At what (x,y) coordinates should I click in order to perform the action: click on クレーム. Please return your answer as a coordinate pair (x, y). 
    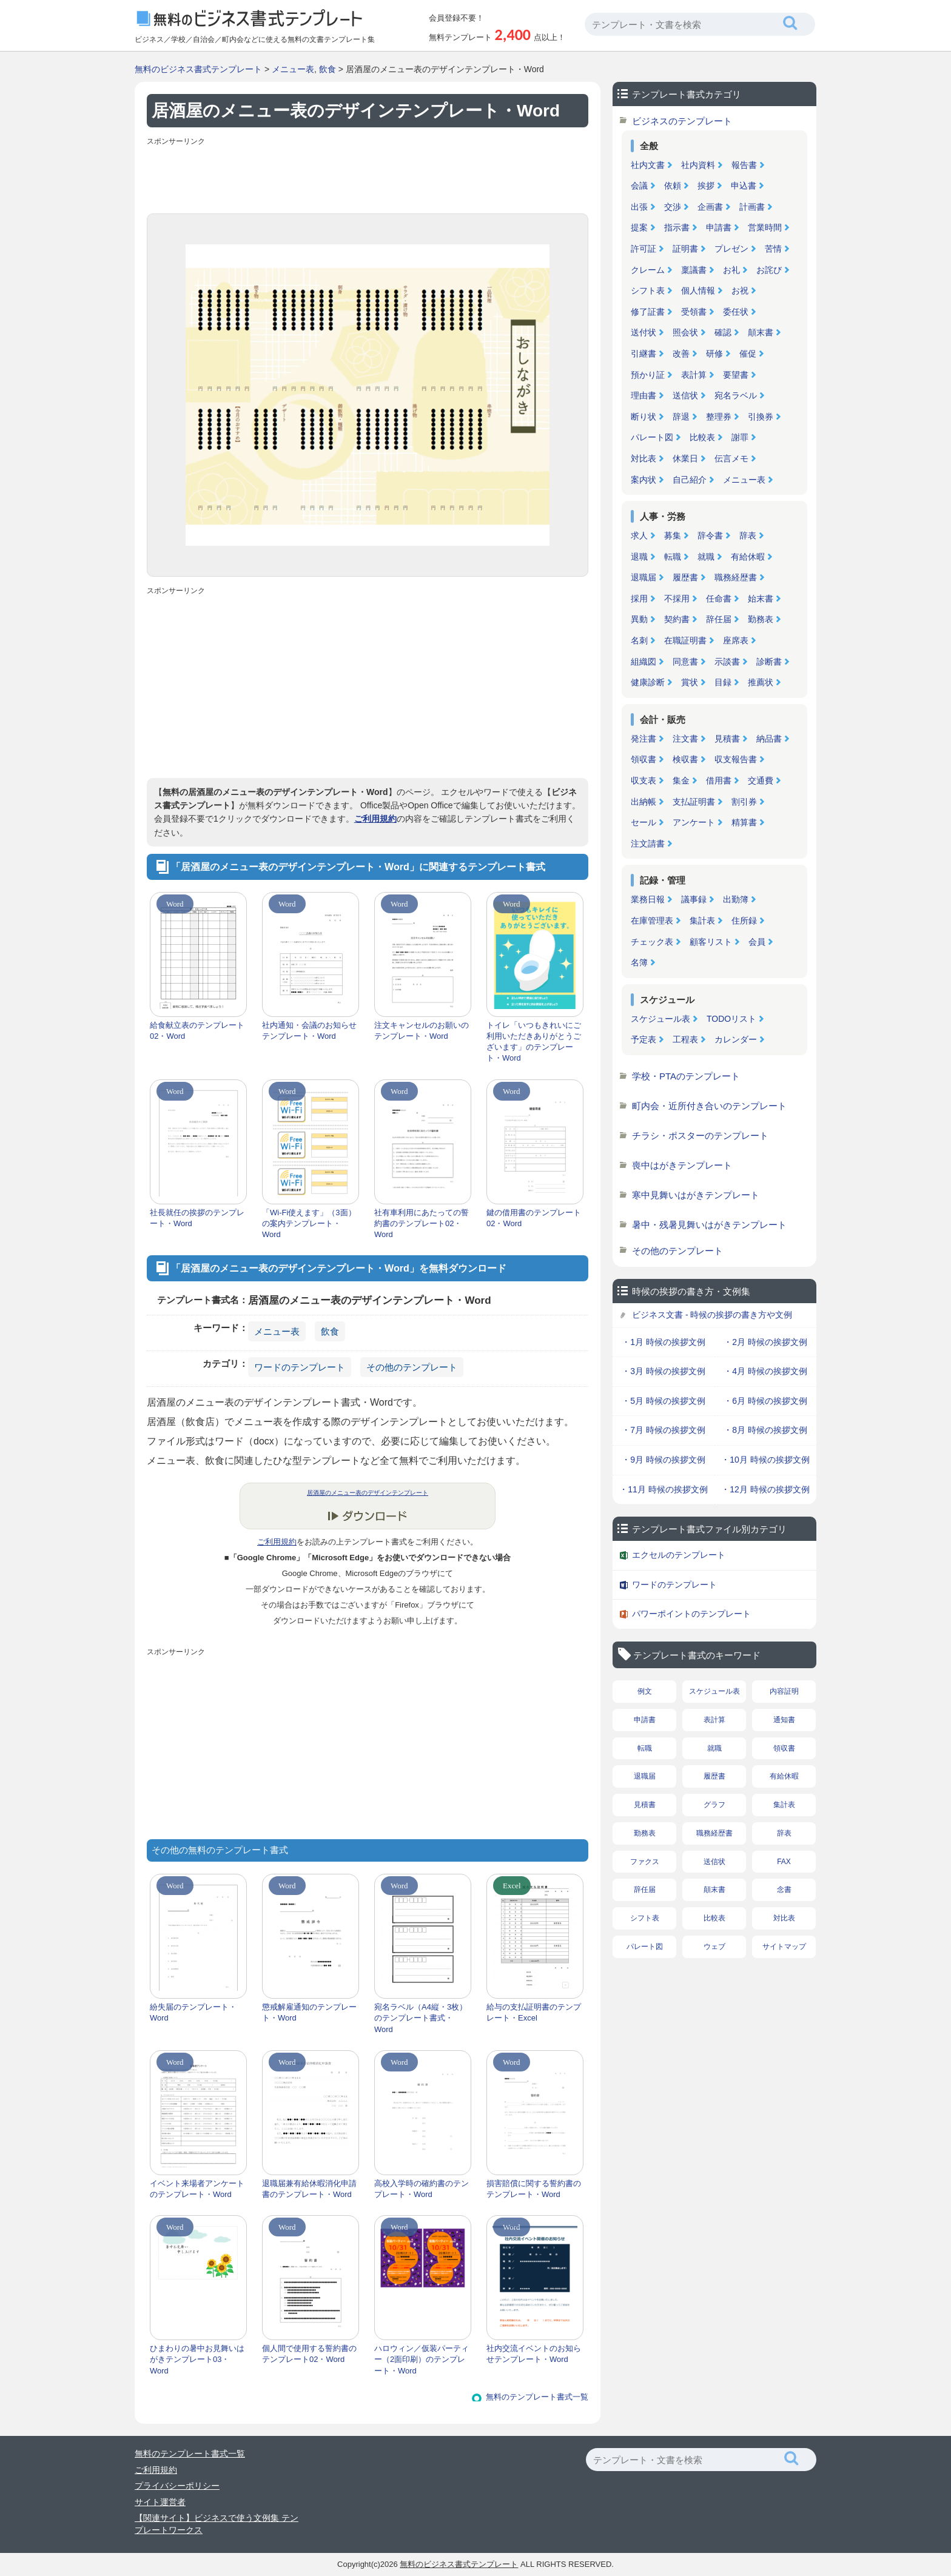
    Looking at the image, I should click on (648, 270).